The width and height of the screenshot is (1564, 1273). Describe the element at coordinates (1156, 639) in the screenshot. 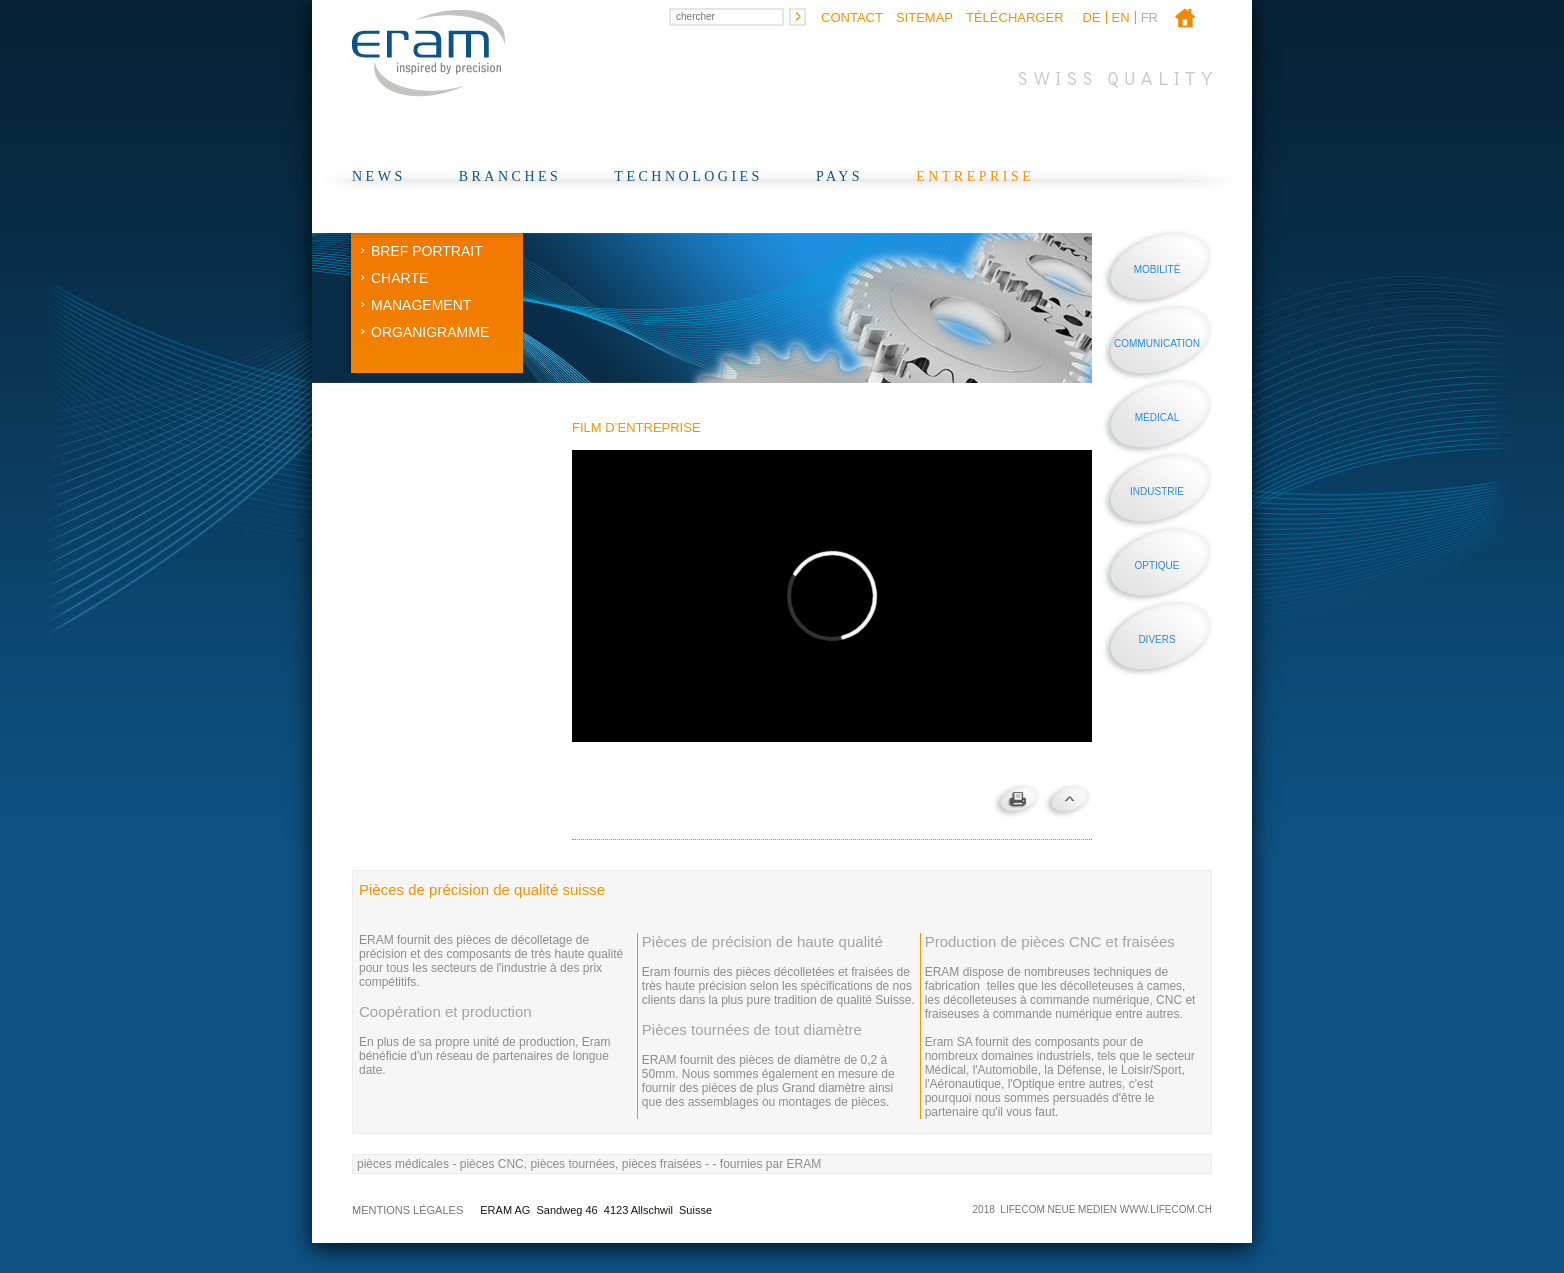

I see `Divers` at that location.